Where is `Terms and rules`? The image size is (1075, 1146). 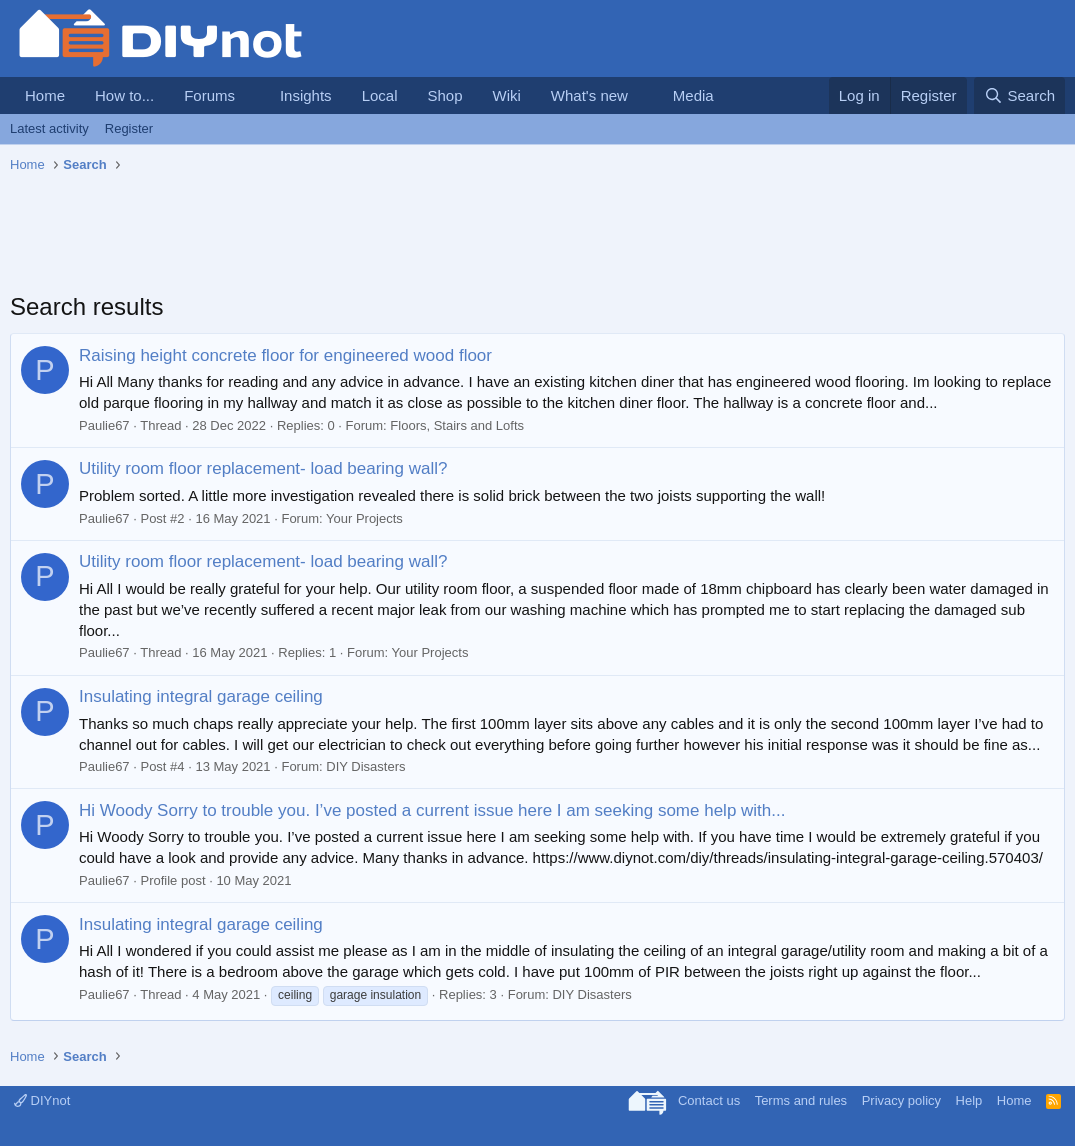 Terms and rules is located at coordinates (801, 1100).